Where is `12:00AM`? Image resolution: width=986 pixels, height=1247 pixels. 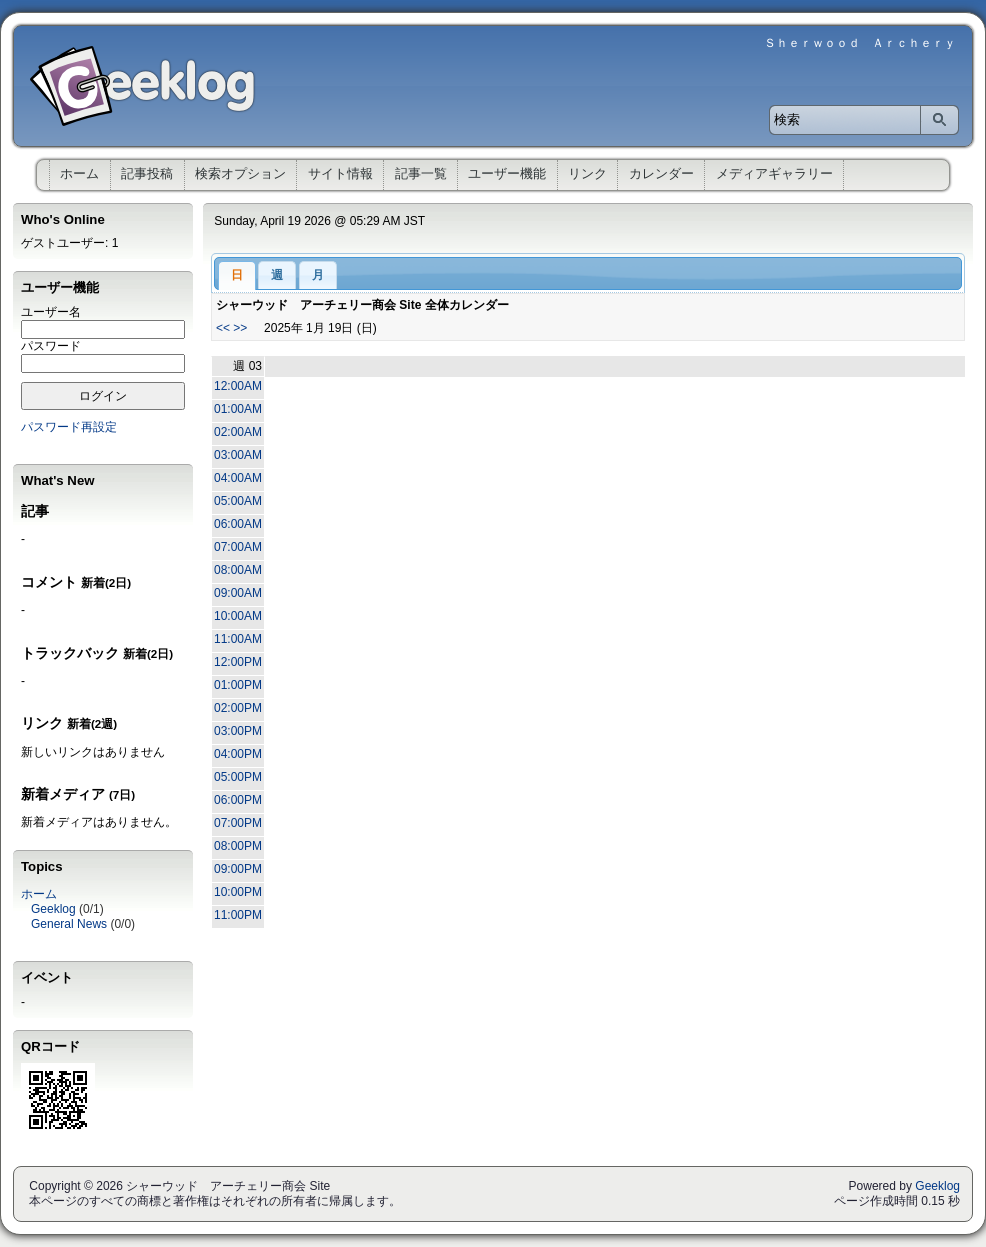 12:00AM is located at coordinates (238, 386).